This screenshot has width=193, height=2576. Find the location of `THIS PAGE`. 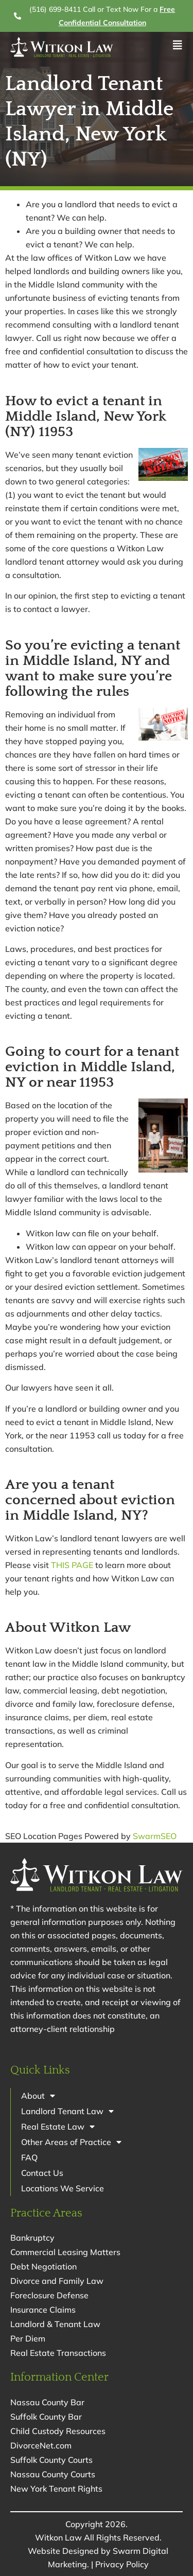

THIS PAGE is located at coordinates (72, 1565).